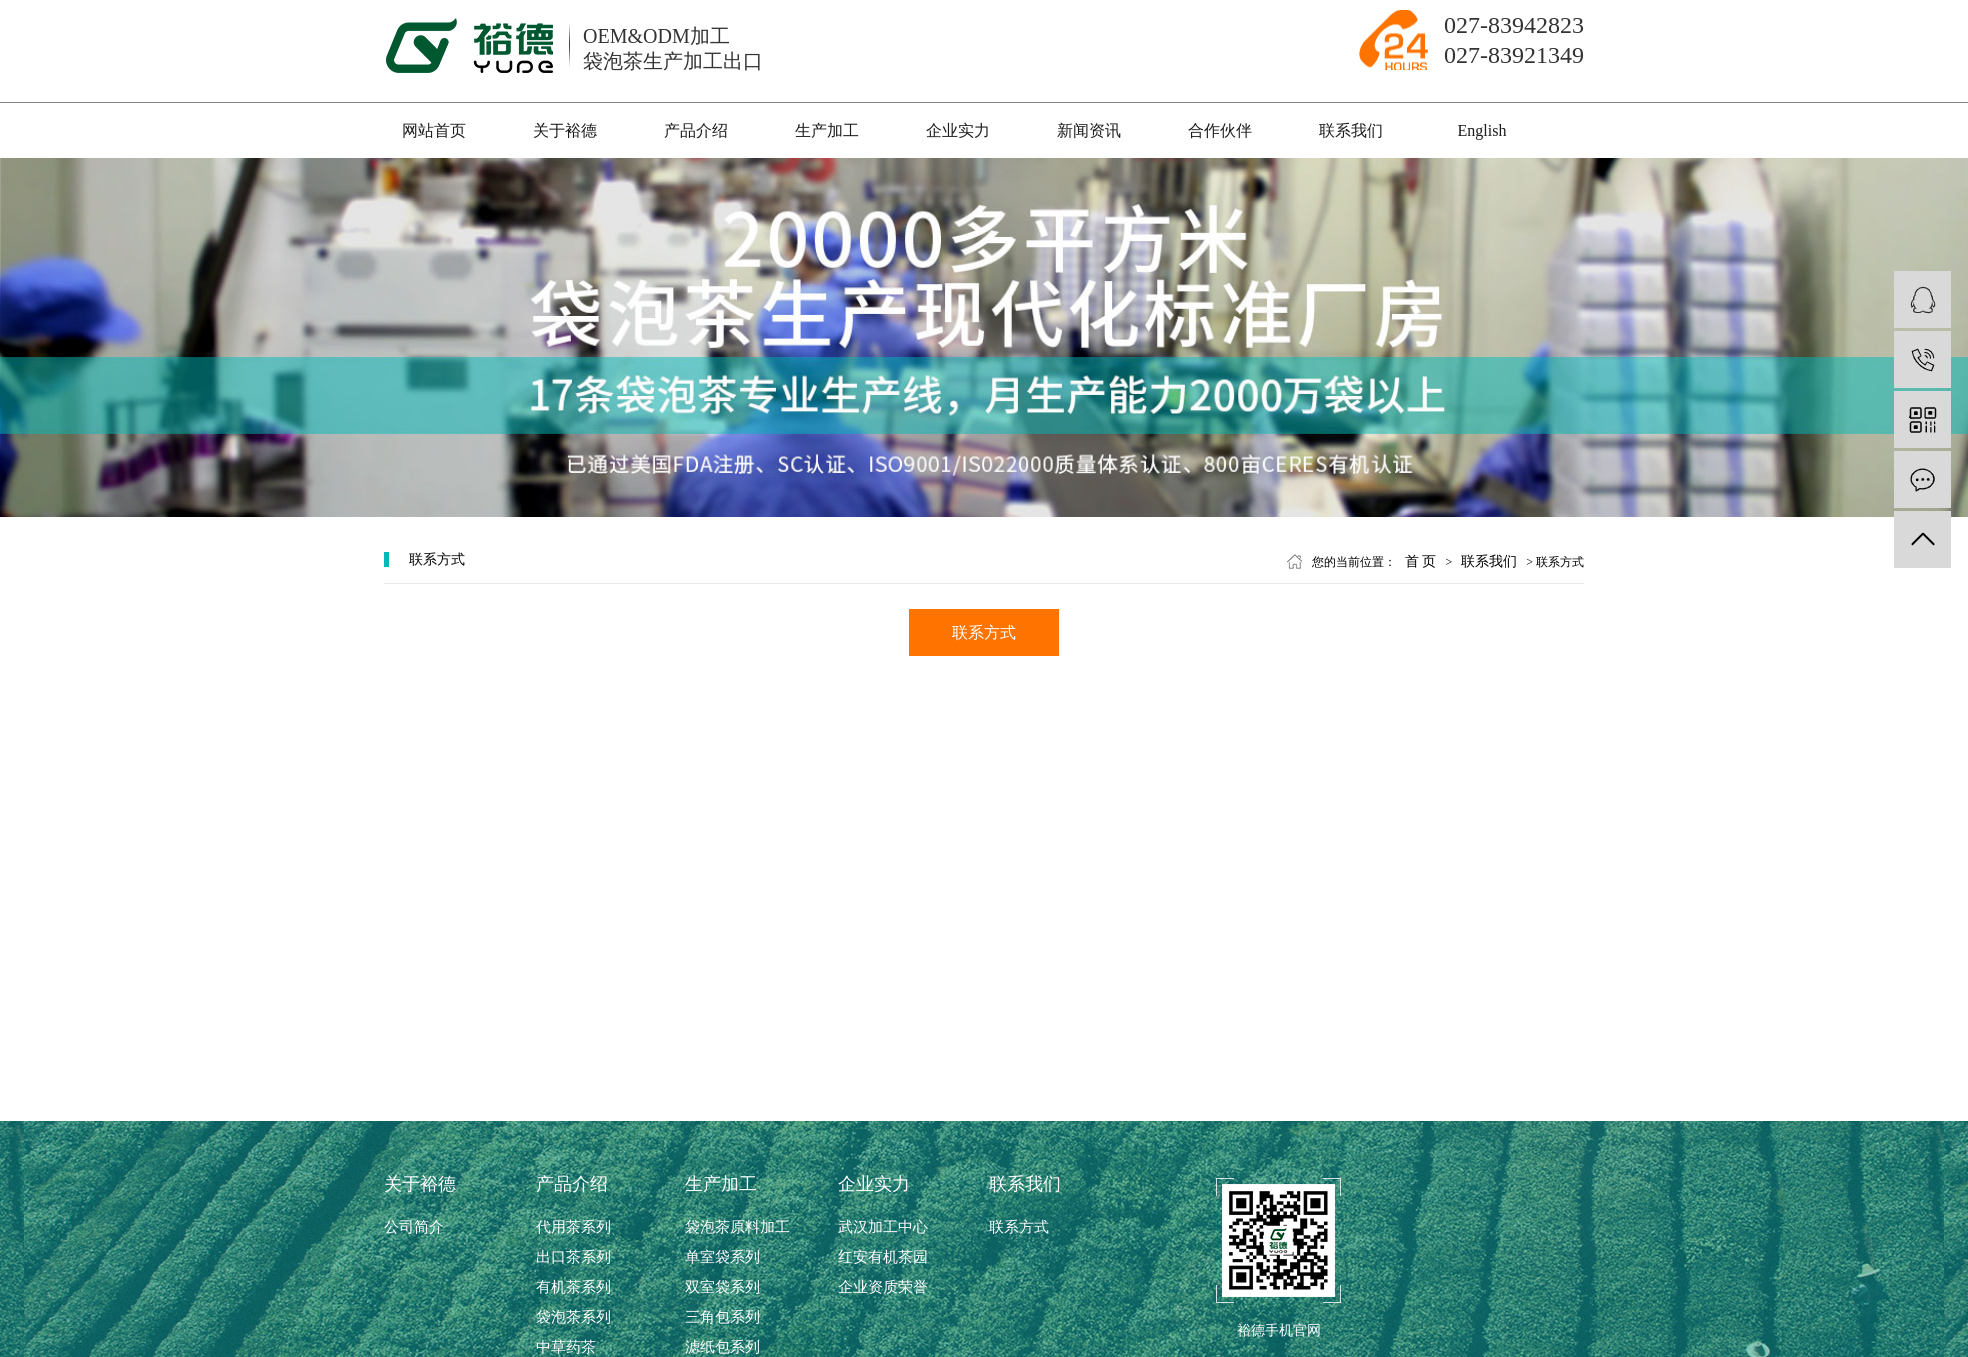 This screenshot has width=1968, height=1357. Describe the element at coordinates (827, 130) in the screenshot. I see `生产加工` at that location.